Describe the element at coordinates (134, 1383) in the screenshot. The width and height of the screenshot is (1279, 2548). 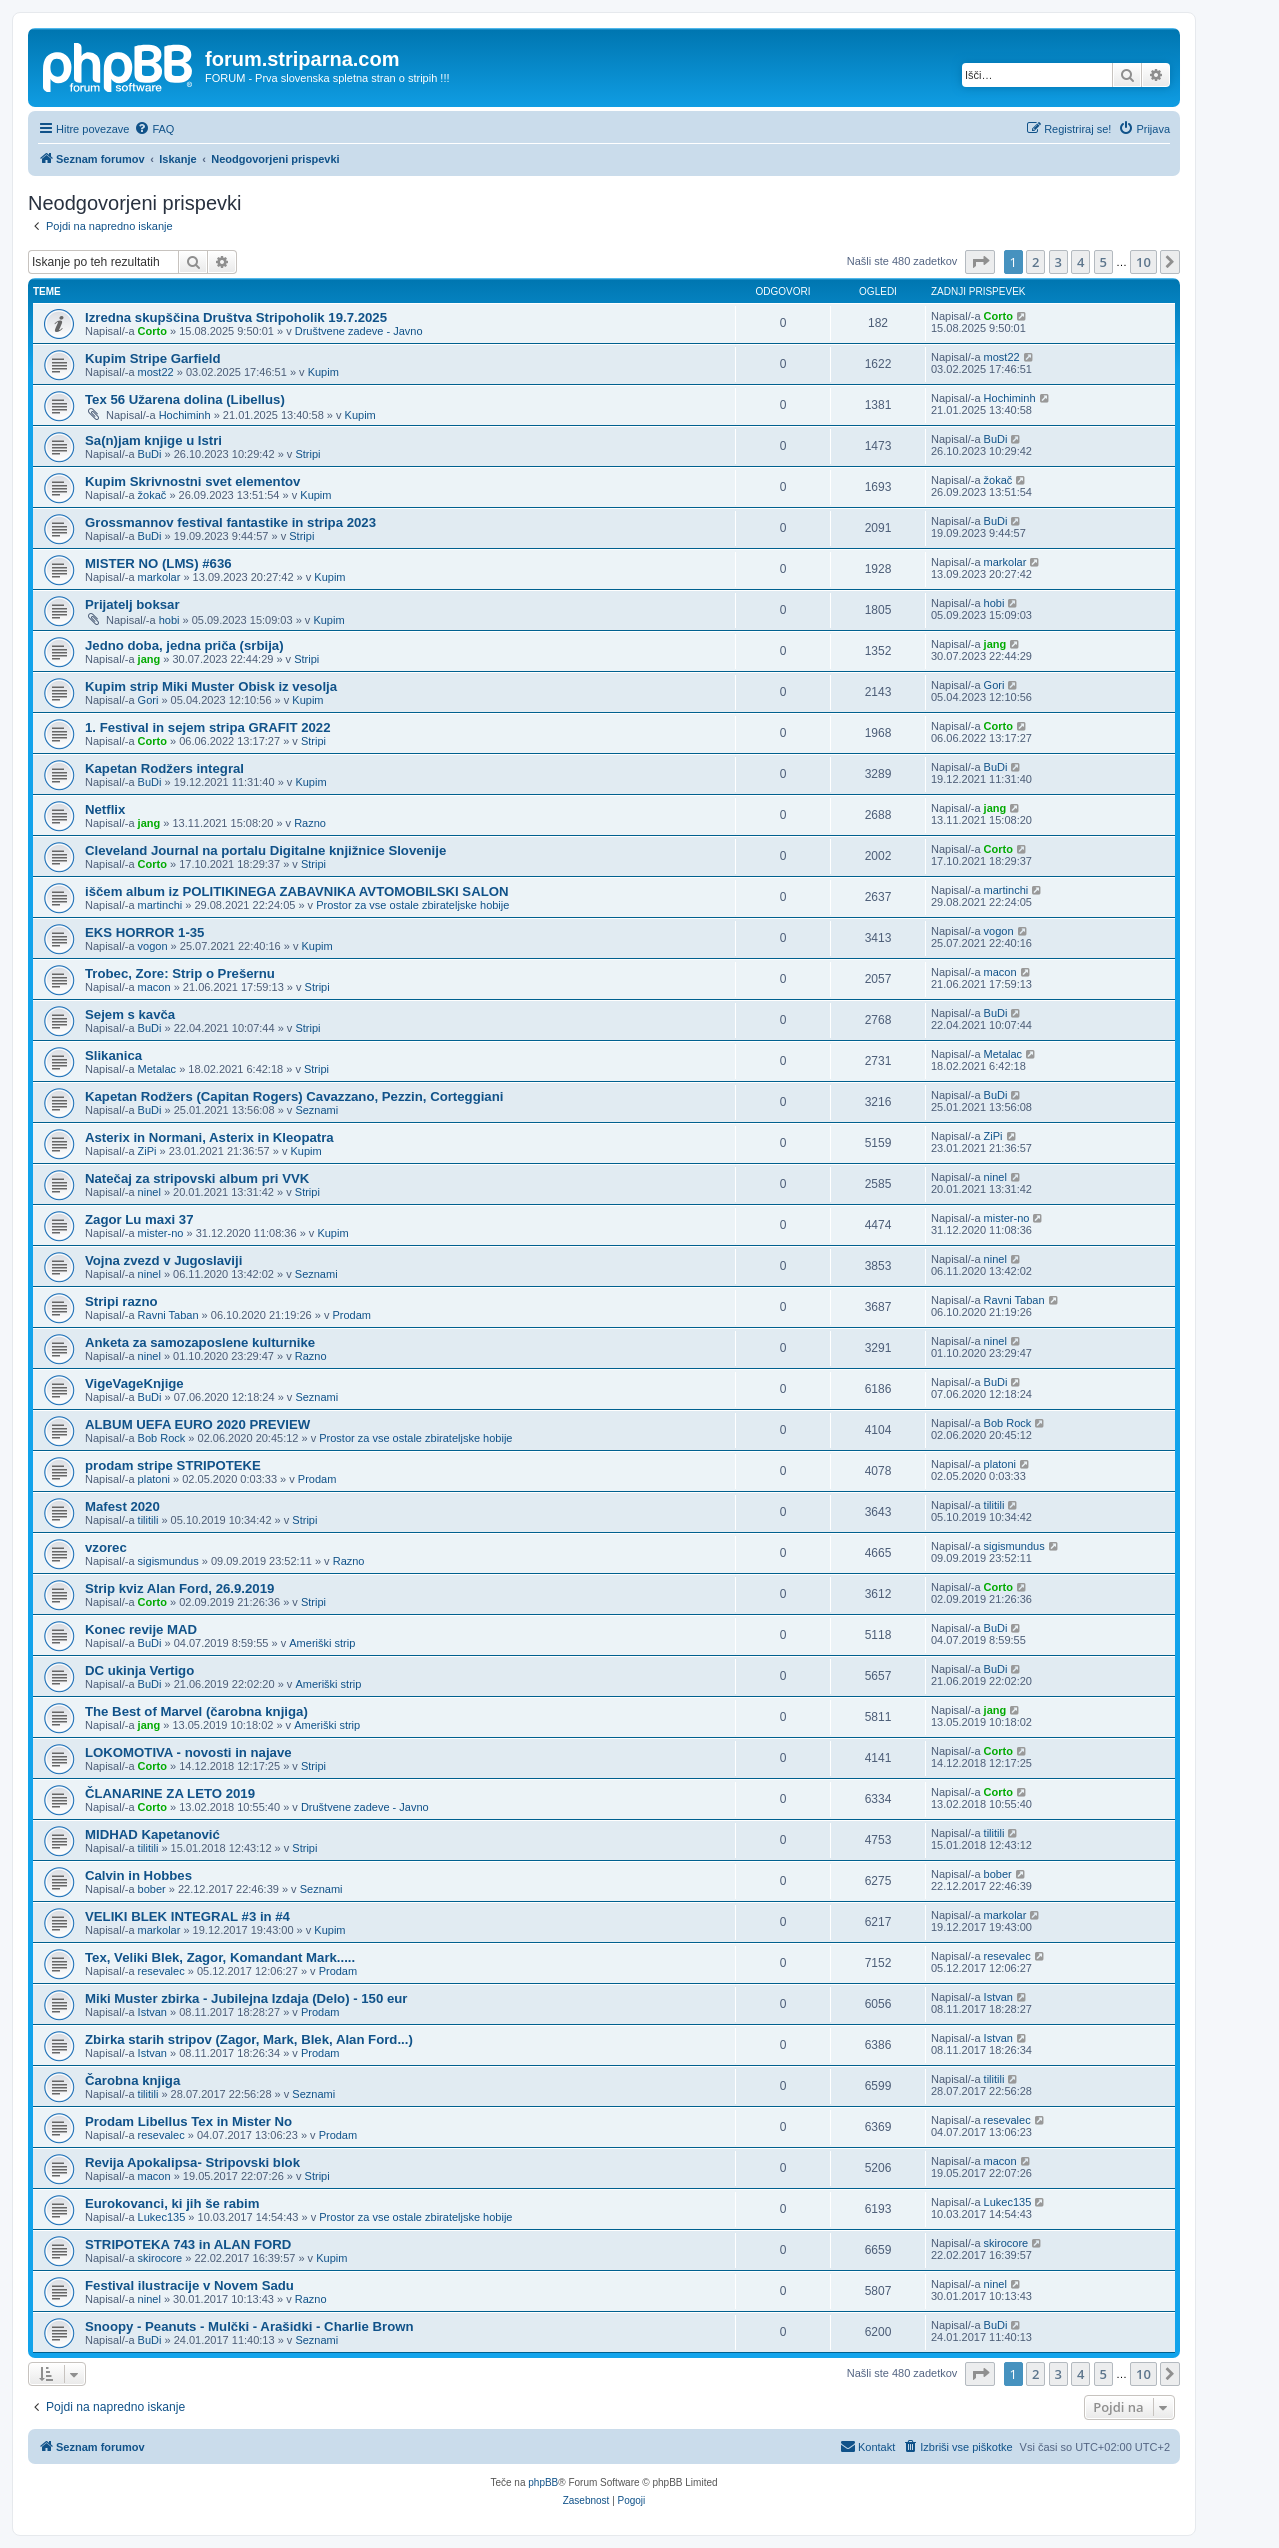
I see `VigeVageKnjige` at that location.